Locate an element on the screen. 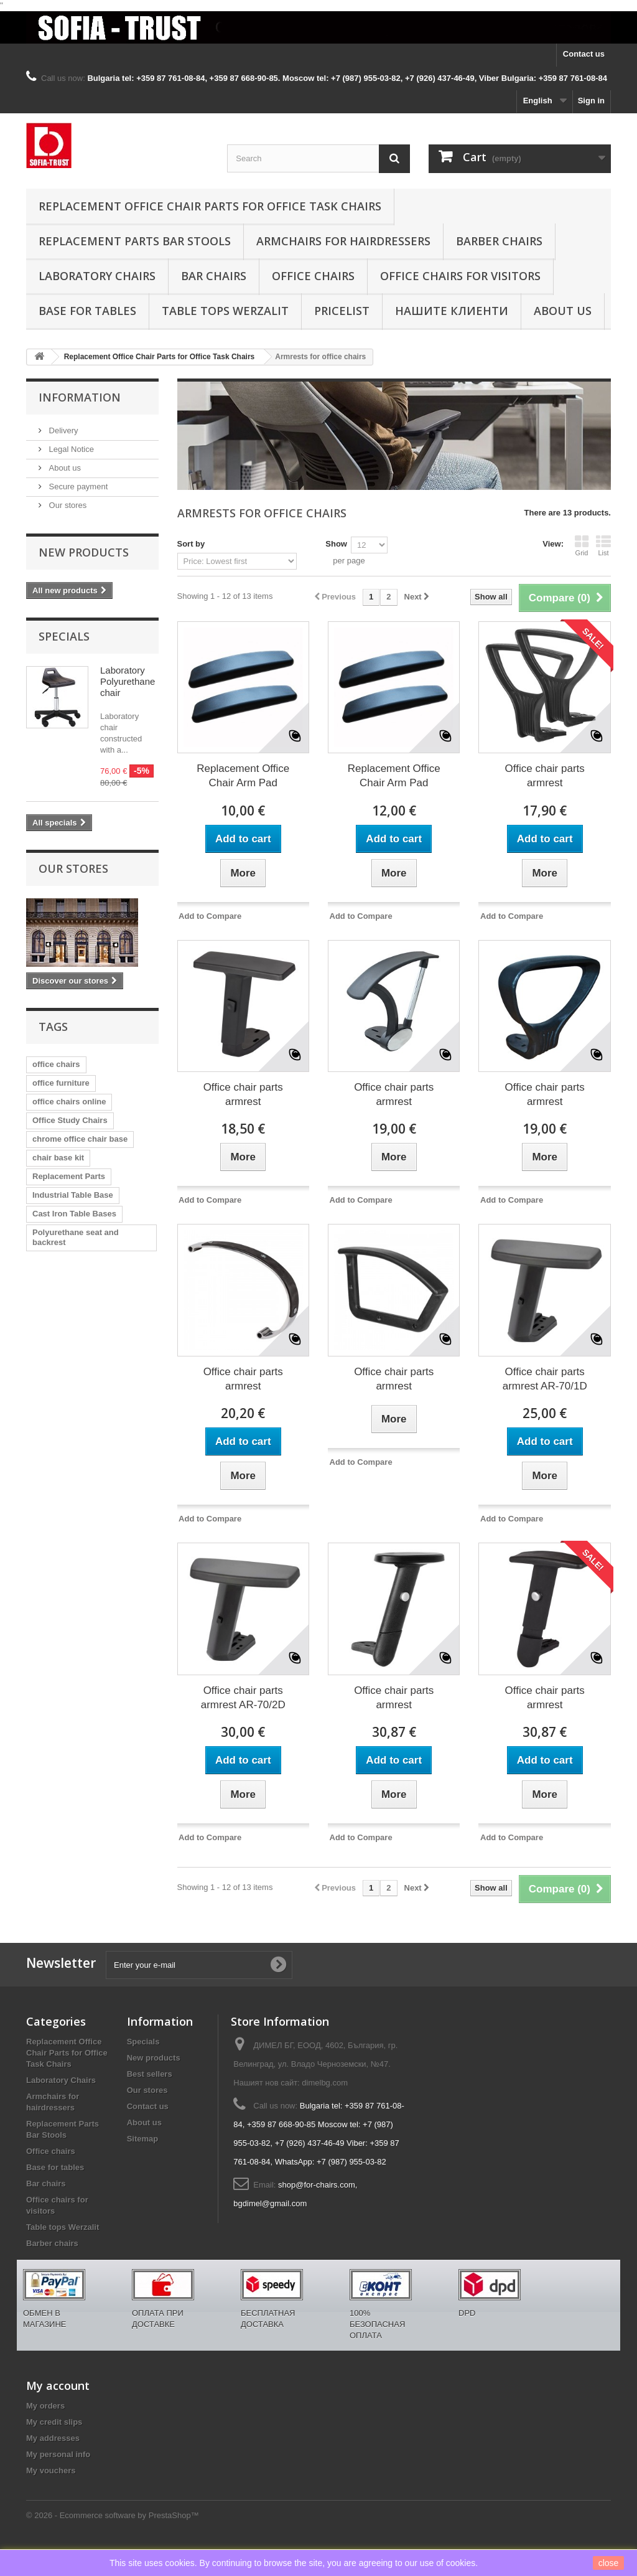  Replacement Parts is located at coordinates (68, 1176).